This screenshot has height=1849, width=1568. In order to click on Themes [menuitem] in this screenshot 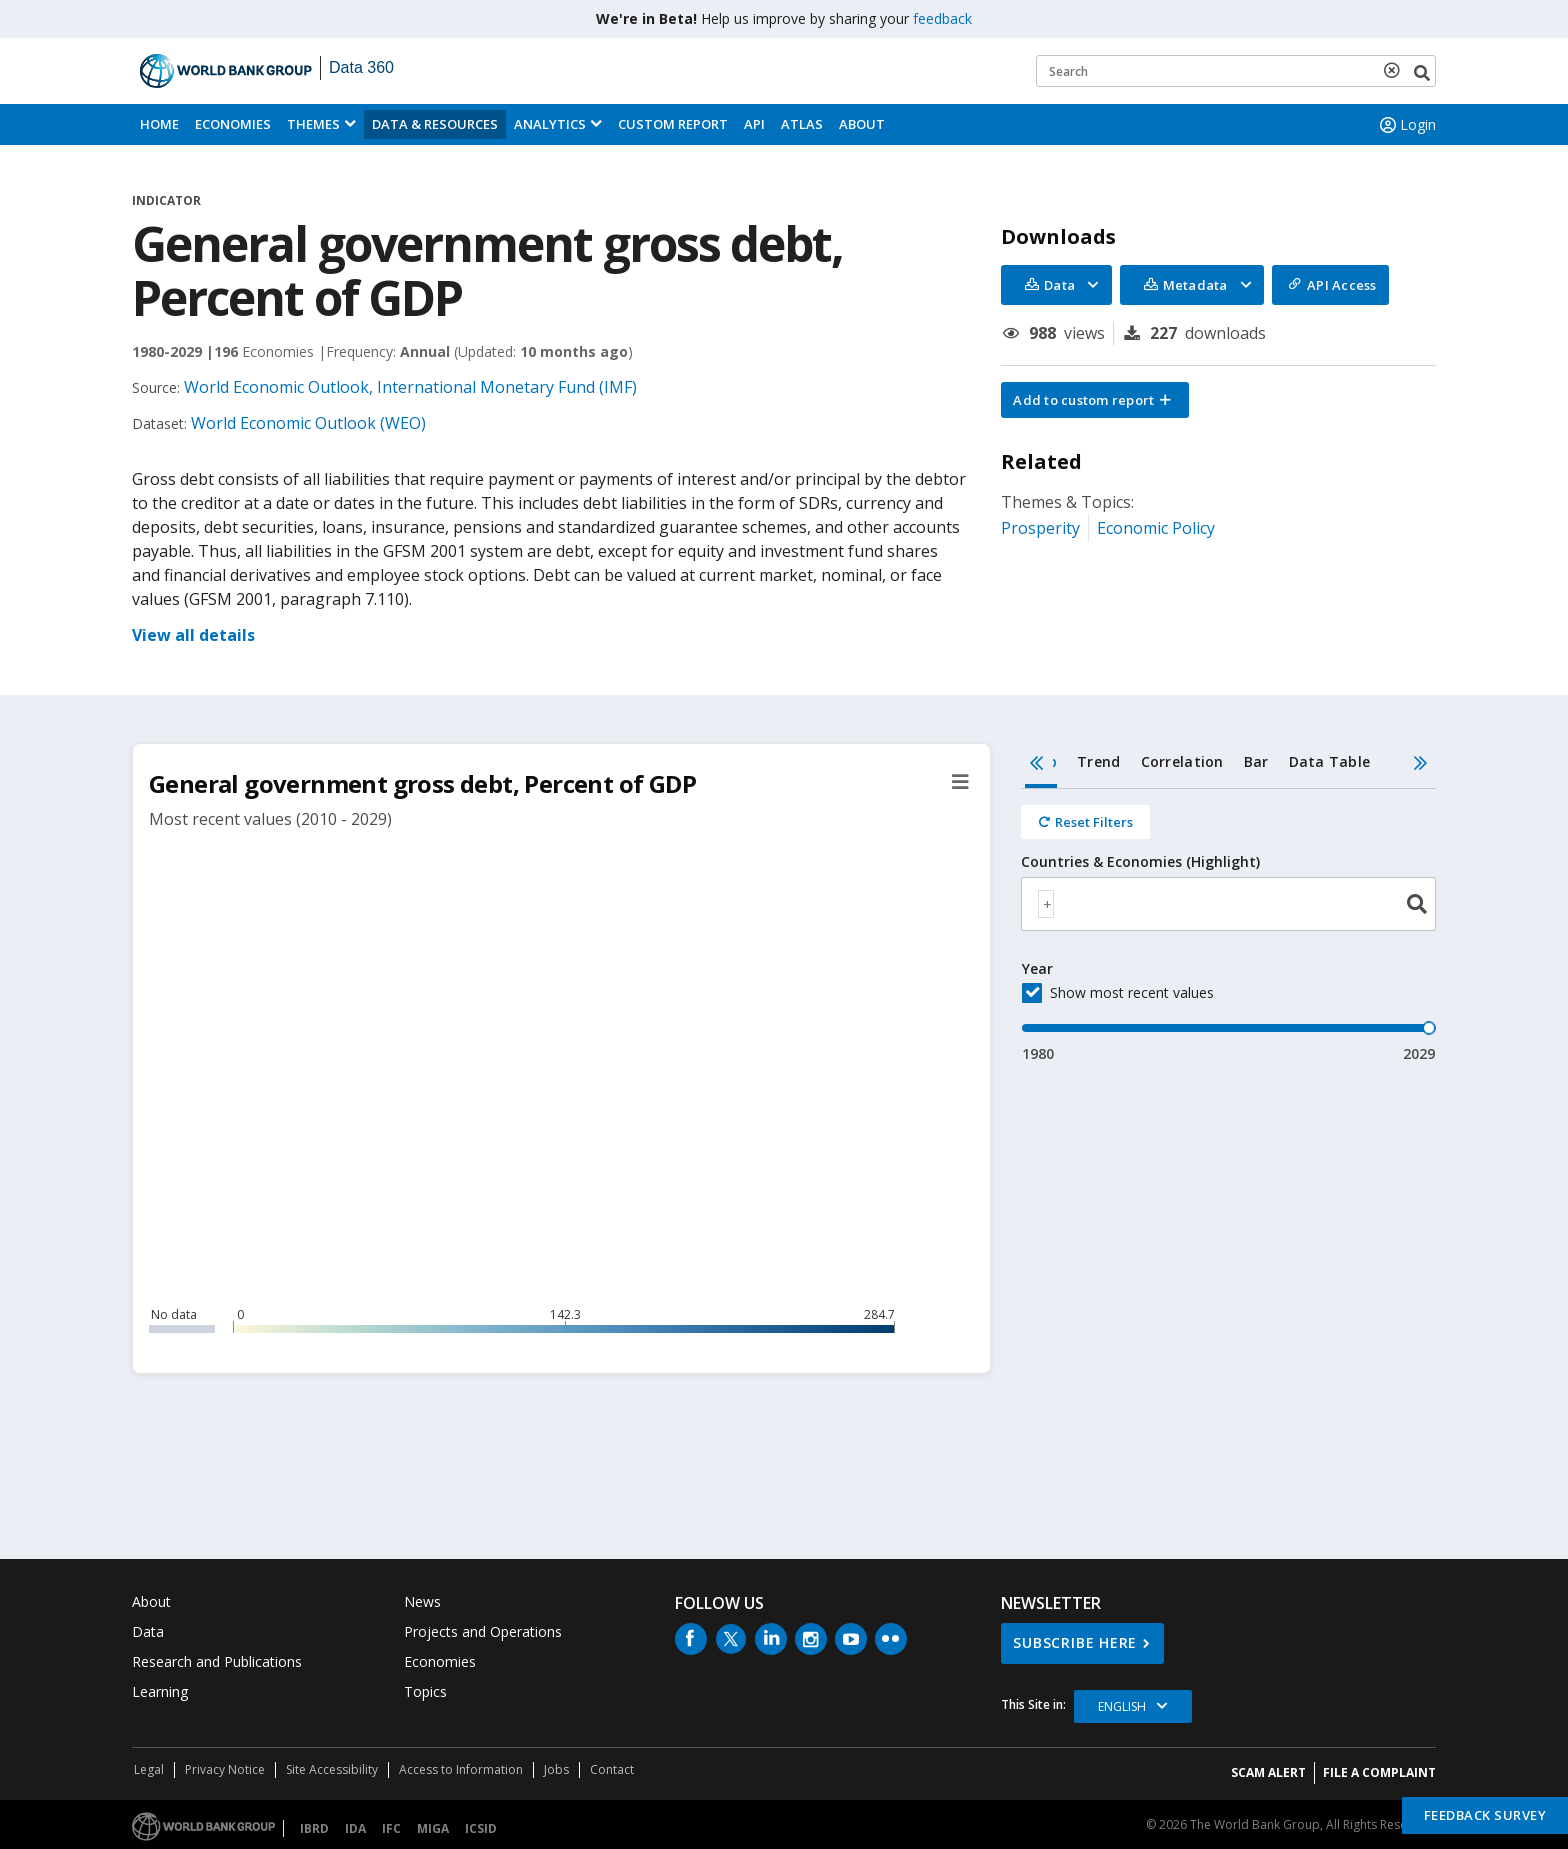, I will do `click(313, 124)`.